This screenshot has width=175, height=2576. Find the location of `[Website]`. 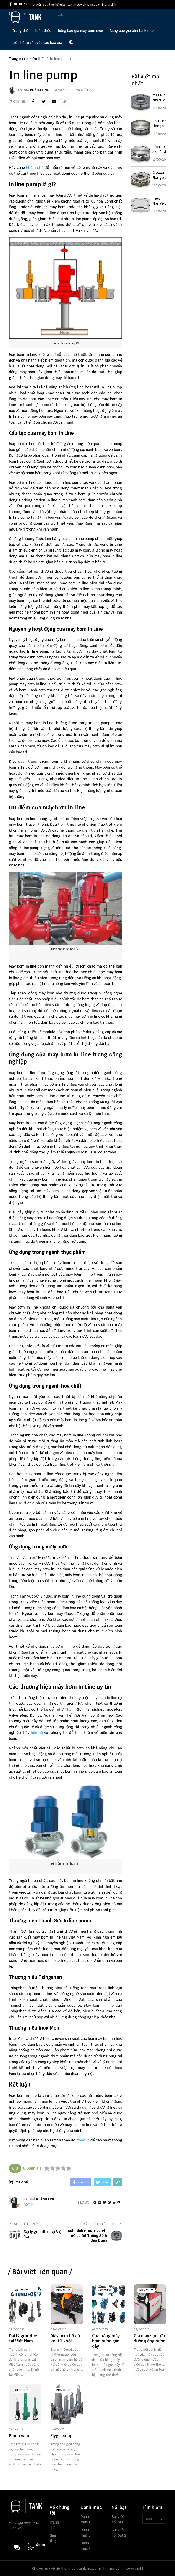

[Website] is located at coordinates (99, 2202).